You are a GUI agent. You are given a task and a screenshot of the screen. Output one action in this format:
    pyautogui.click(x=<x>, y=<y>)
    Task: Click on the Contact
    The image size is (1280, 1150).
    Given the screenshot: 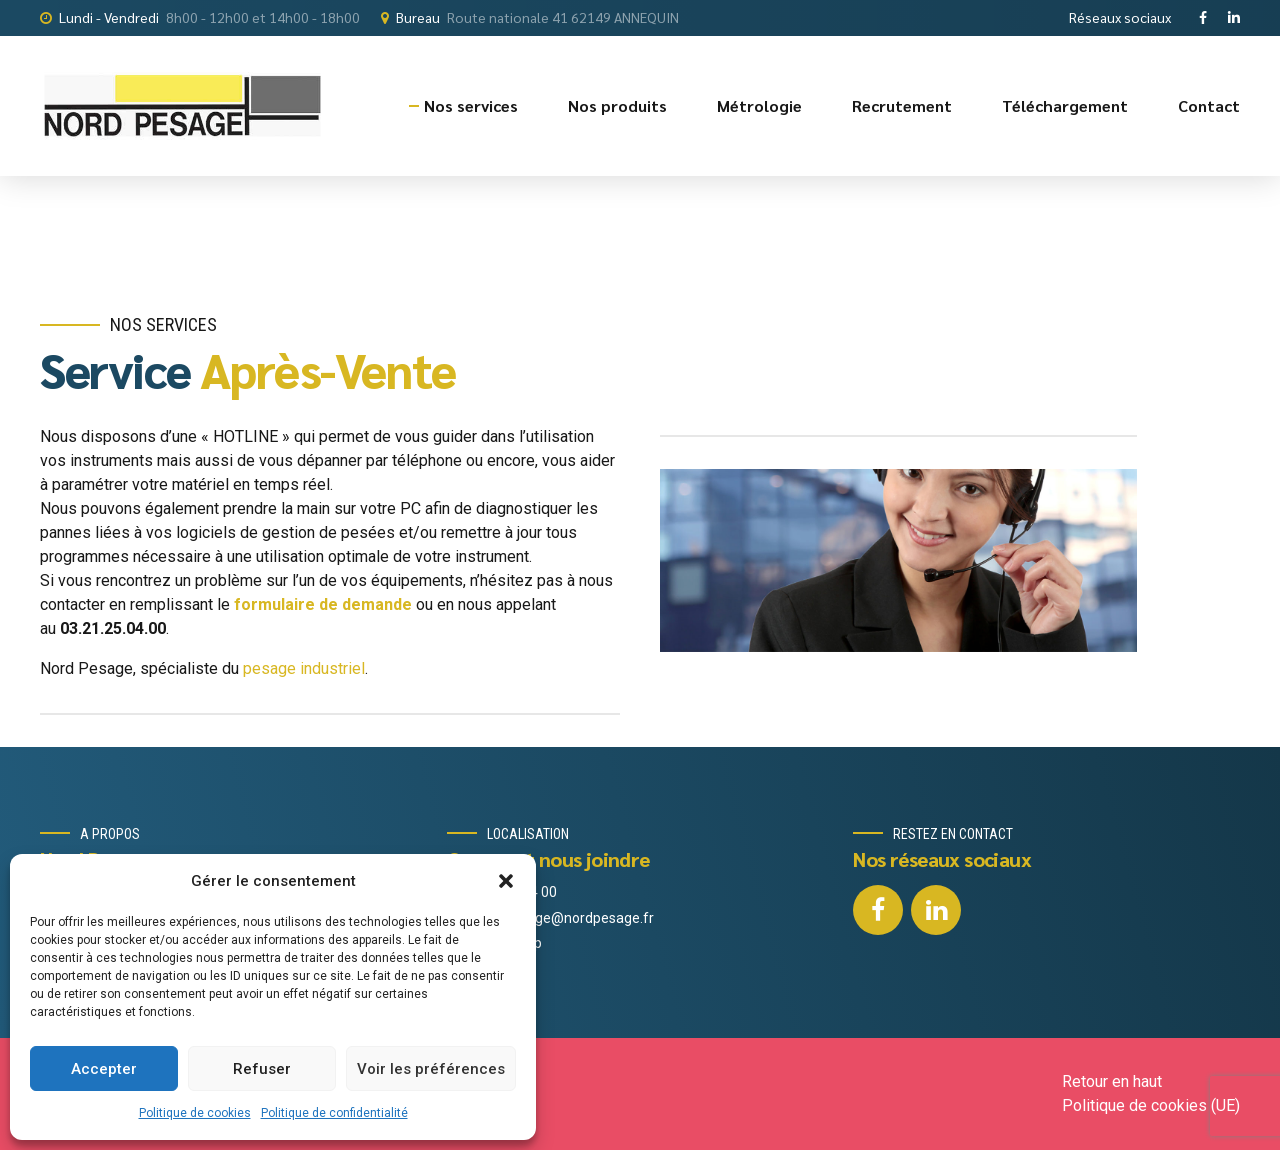 What is the action you would take?
    pyautogui.click(x=1209, y=105)
    